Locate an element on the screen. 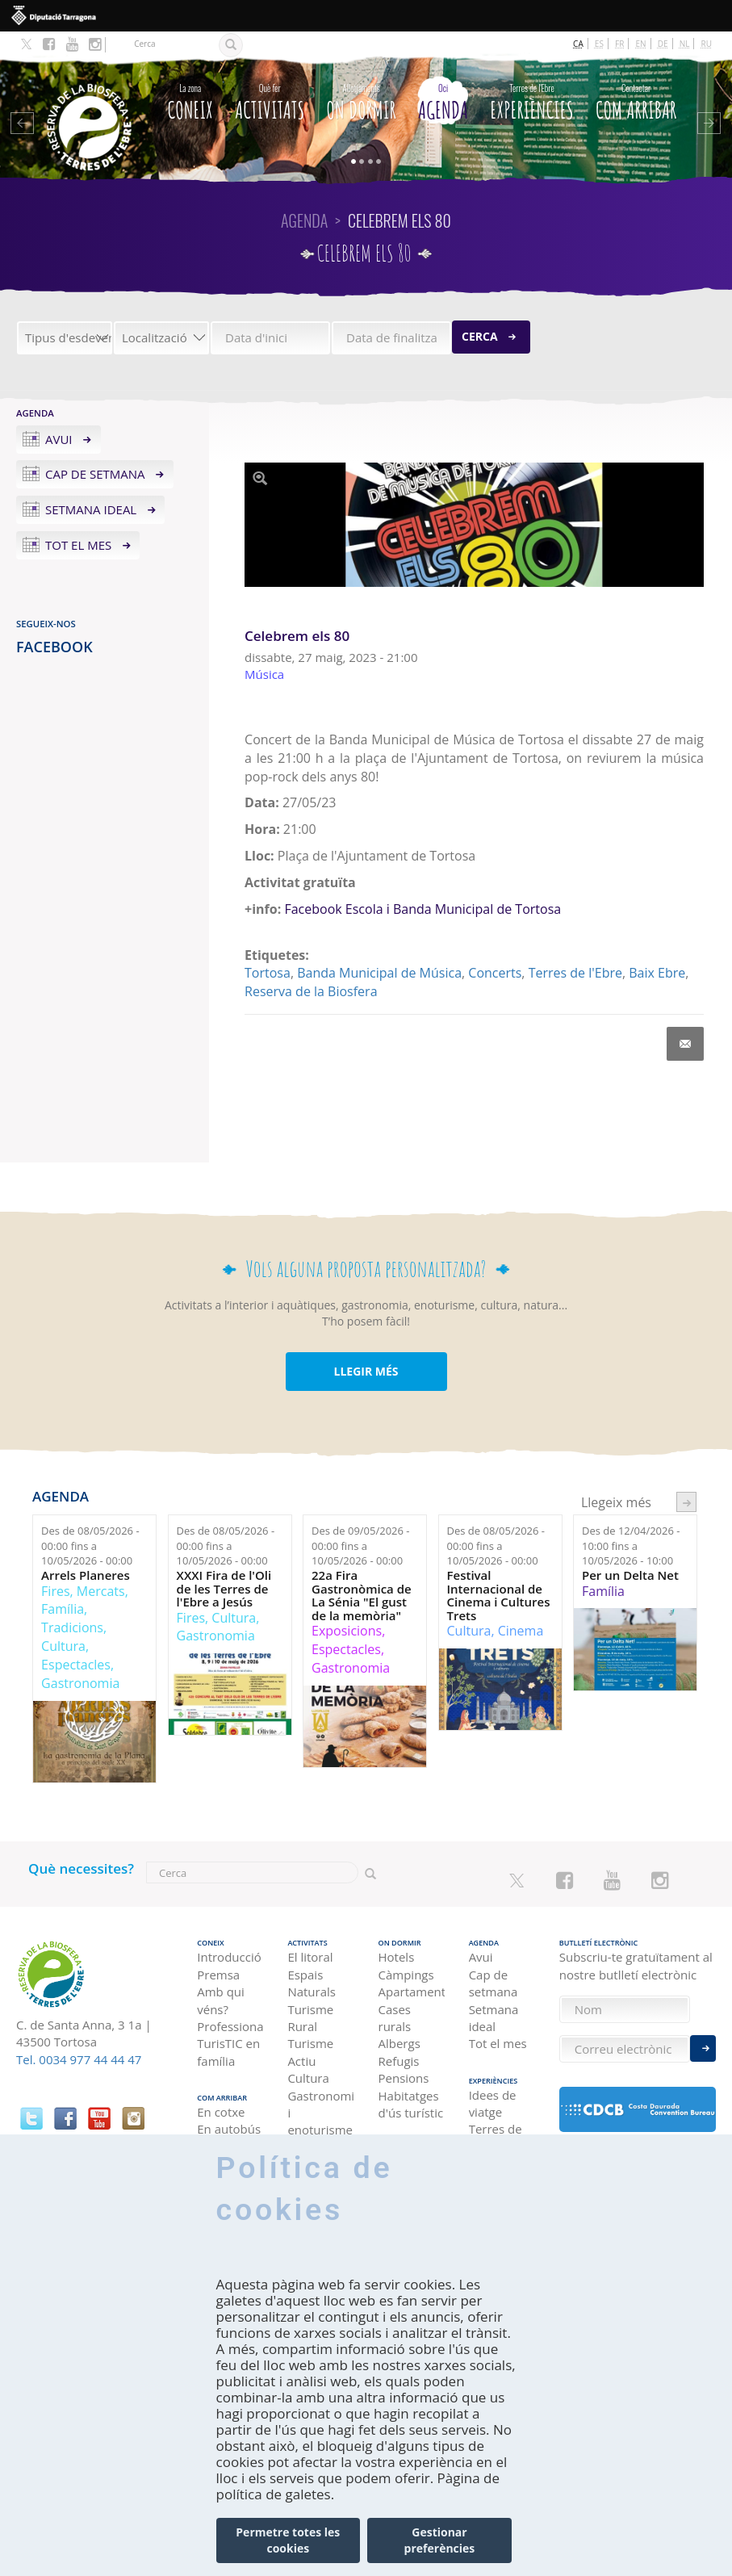 The width and height of the screenshot is (732, 2576). Enviar is located at coordinates (703, 2048).